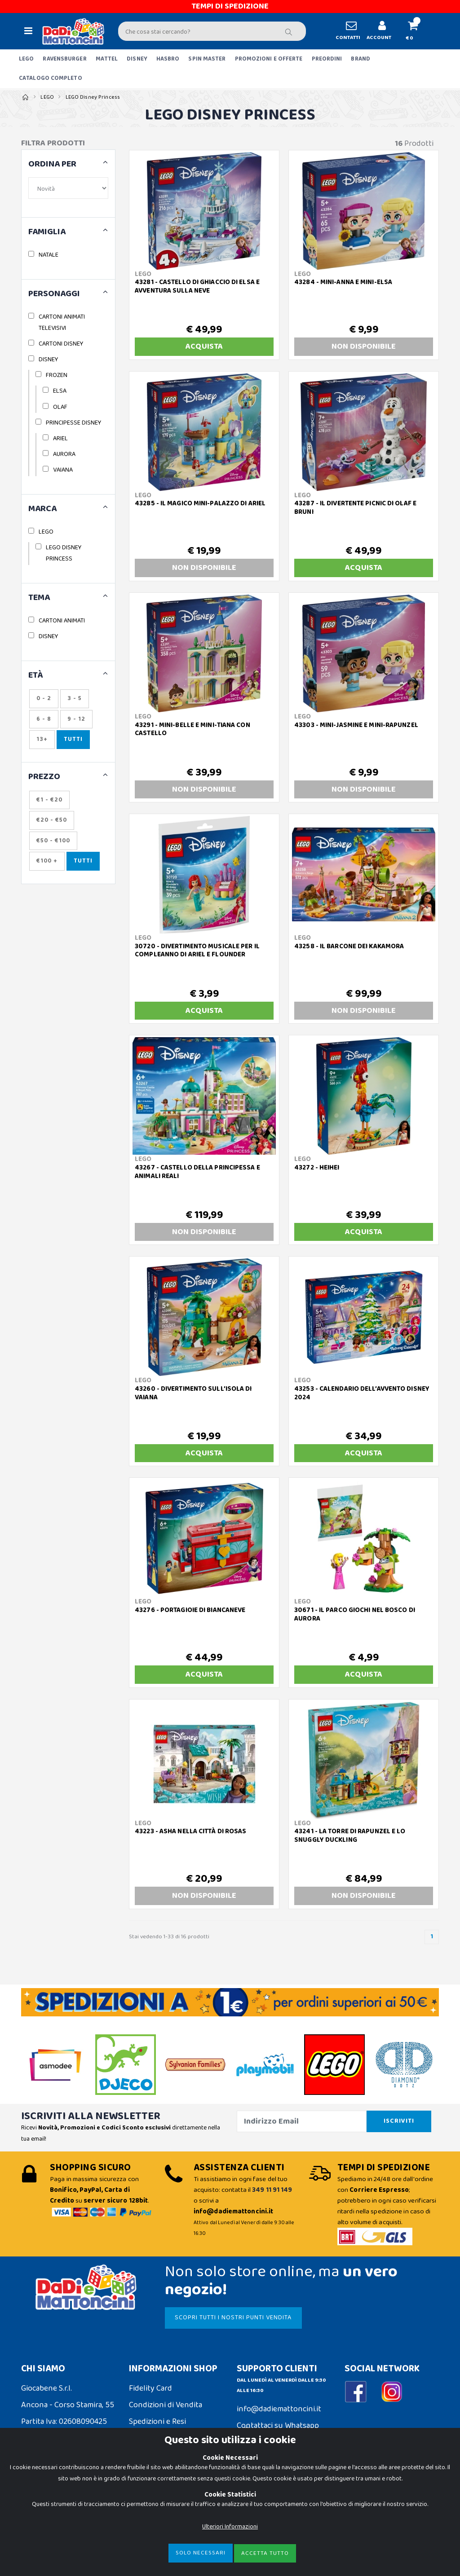 The width and height of the screenshot is (460, 2576). Describe the element at coordinates (52, 164) in the screenshot. I see `ORDINA PER [button]` at that location.